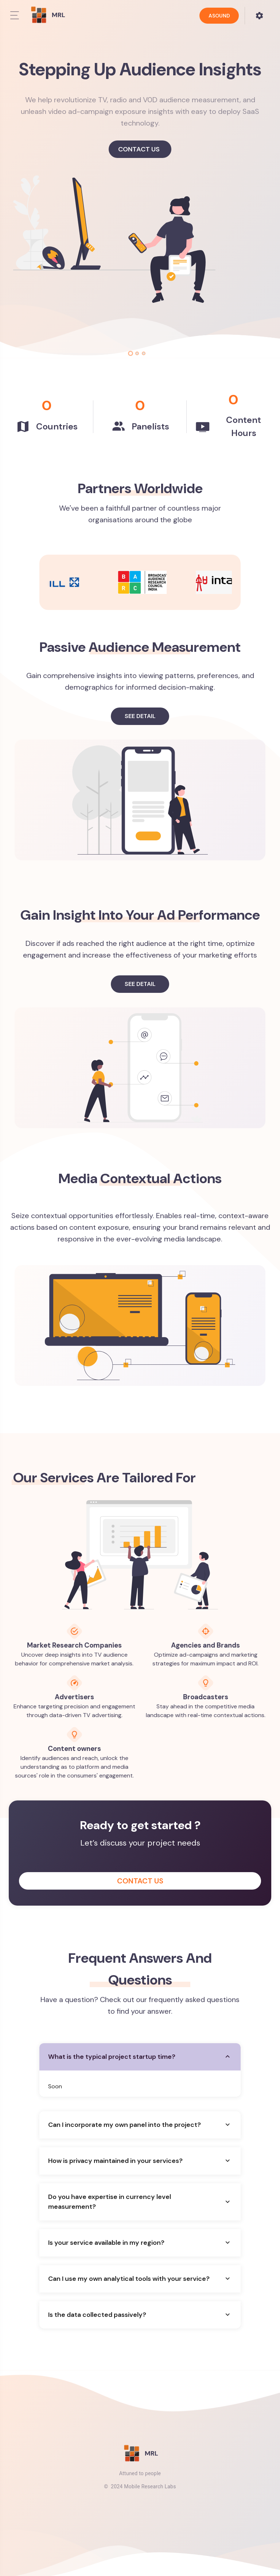 This screenshot has width=280, height=2576. What do you see at coordinates (130, 353) in the screenshot?
I see `[tab]` at bounding box center [130, 353].